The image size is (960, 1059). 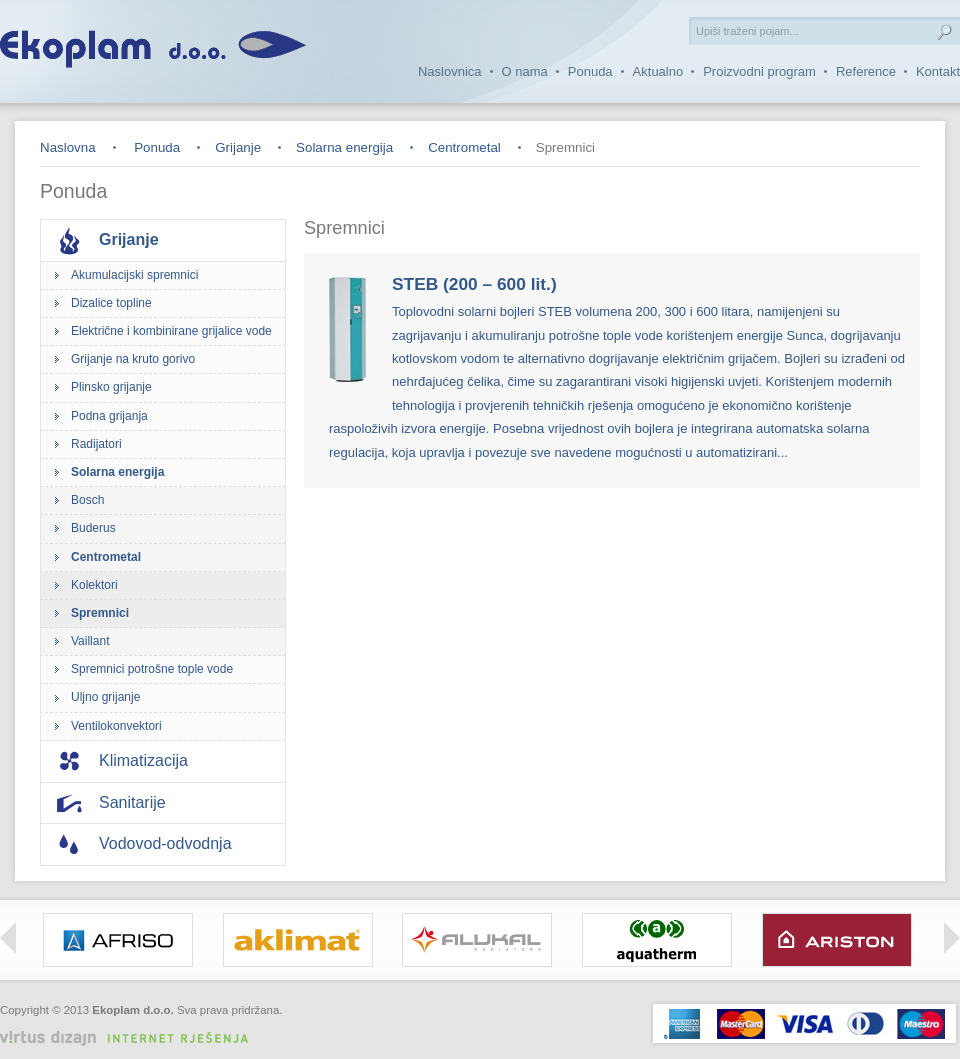 I want to click on Električne i kombinirane grijalice vode, so click(x=171, y=331).